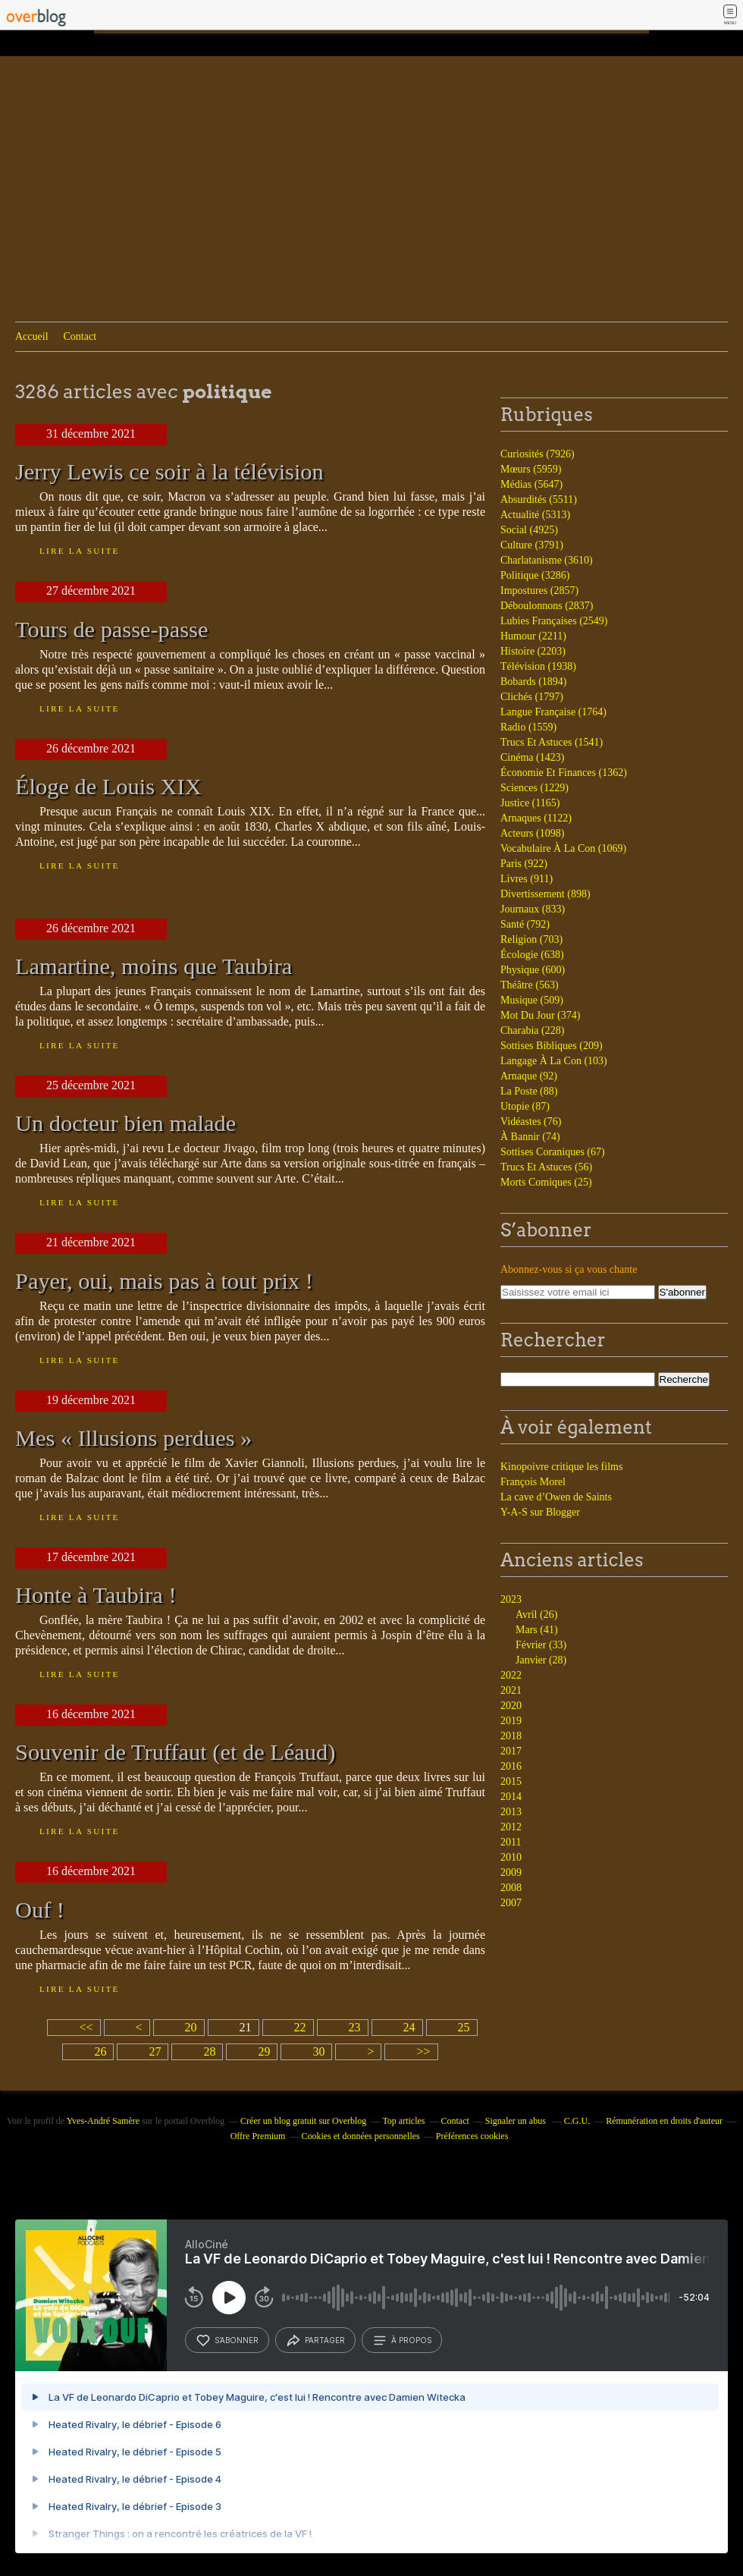  Describe the element at coordinates (79, 550) in the screenshot. I see `Lire la suite` at that location.